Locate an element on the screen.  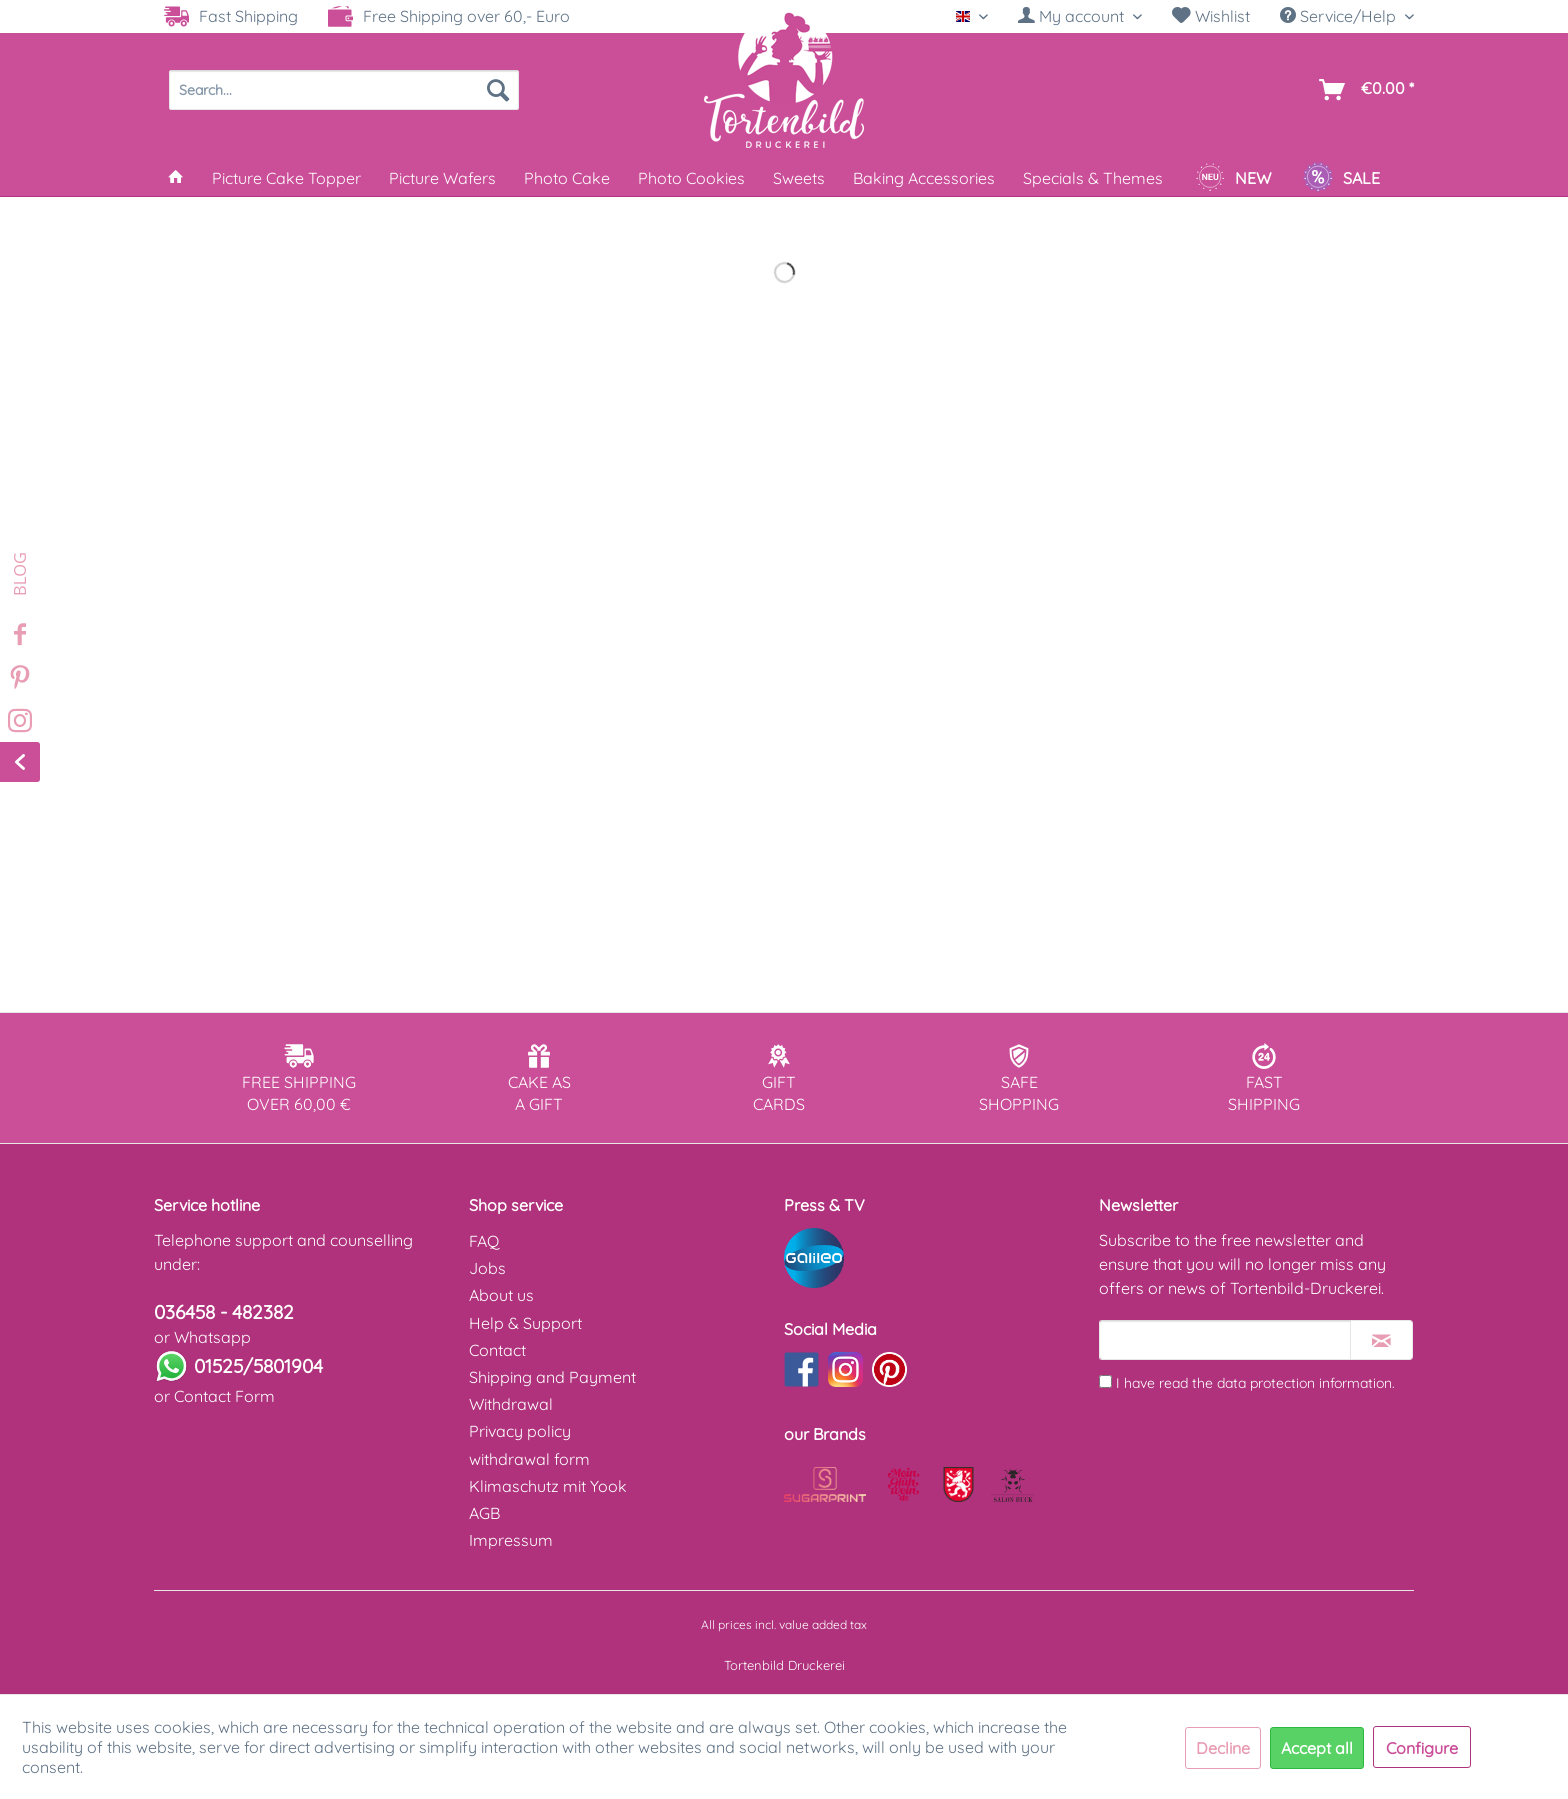
01525/5801904 is located at coordinates (258, 1366).